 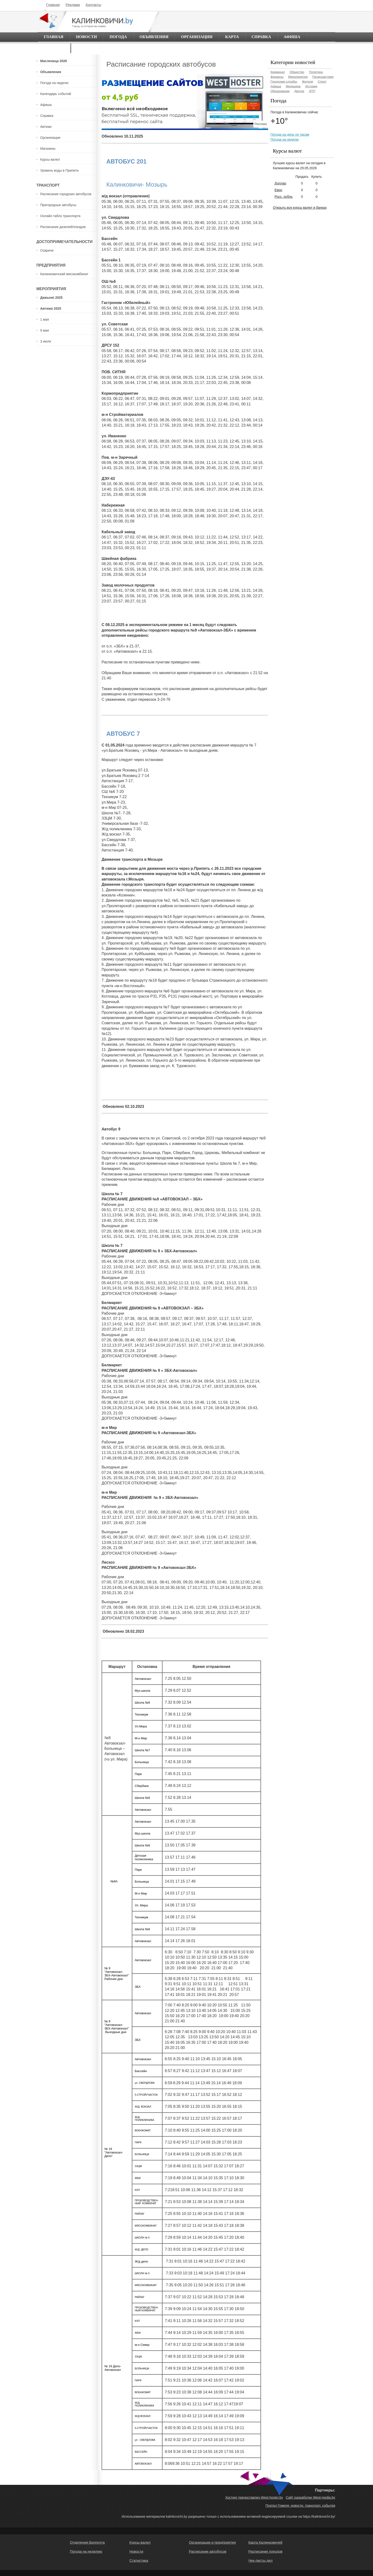 I want to click on Чек-листы дел, so click(x=260, y=2560).